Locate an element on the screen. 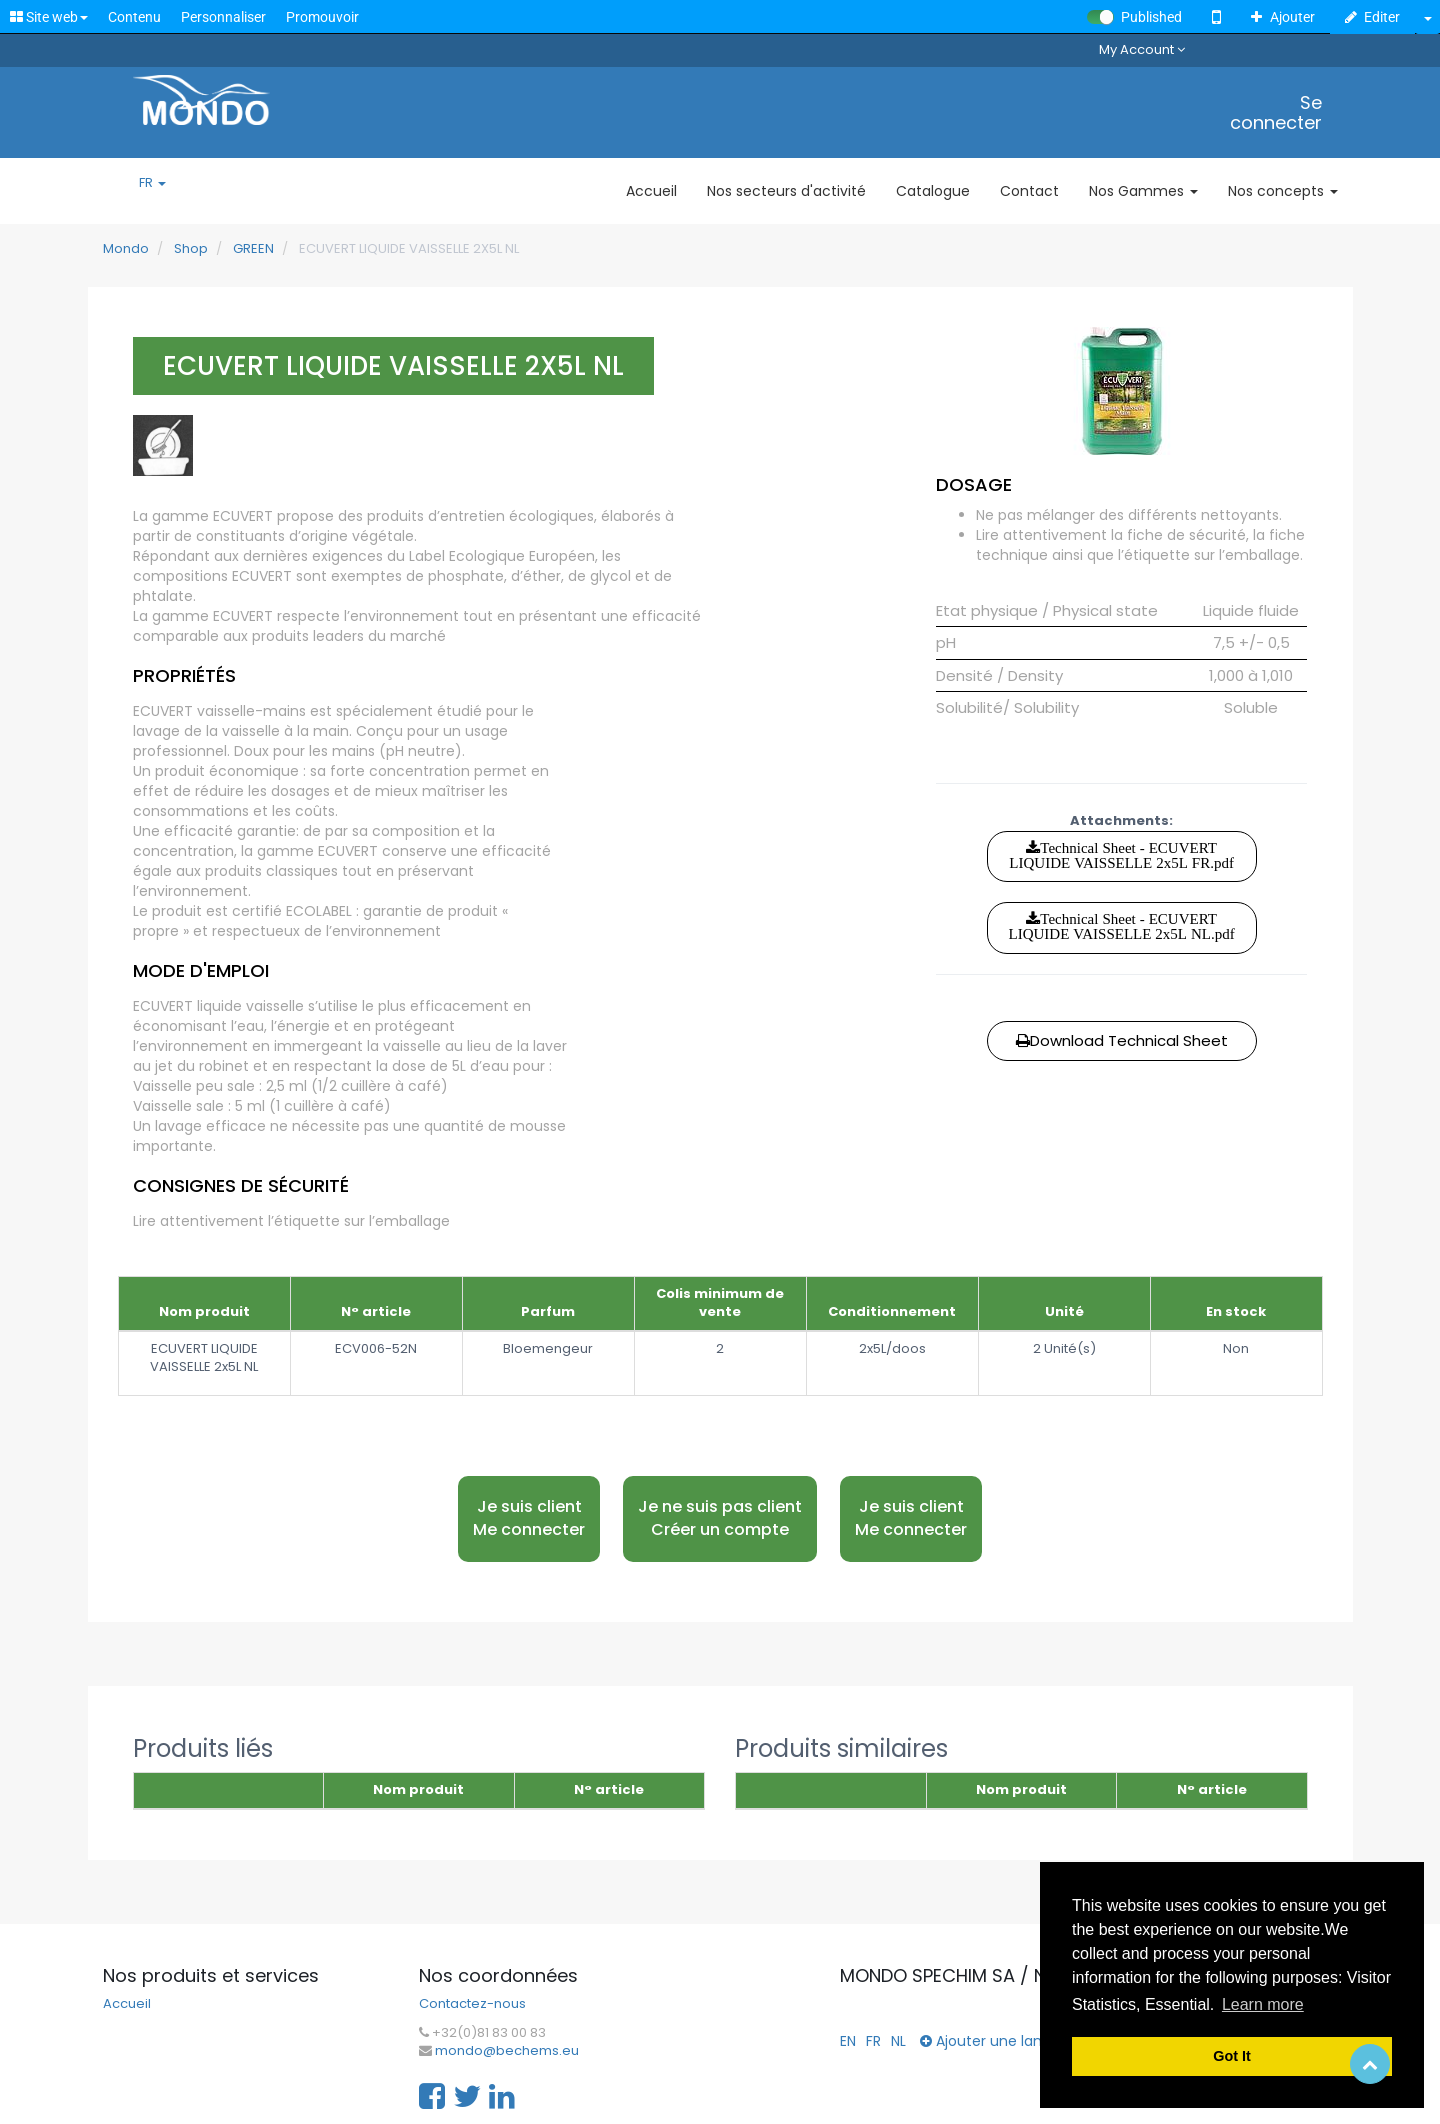 This screenshot has height=2124, width=1440. Personnaliser is located at coordinates (223, 17).